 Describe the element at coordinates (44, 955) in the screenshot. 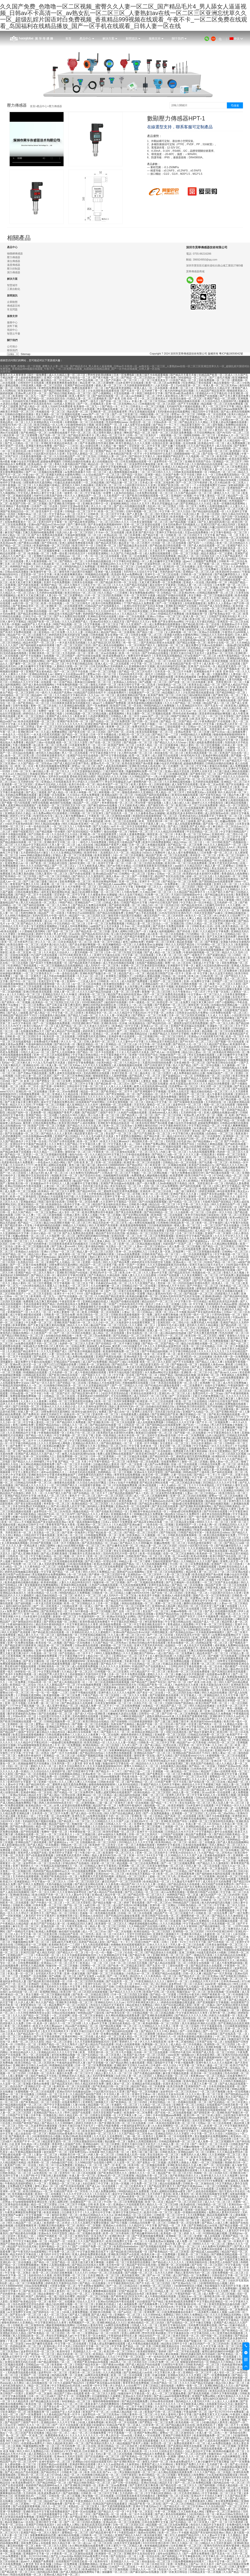

I see `凹凸国产分类在线观看` at that location.